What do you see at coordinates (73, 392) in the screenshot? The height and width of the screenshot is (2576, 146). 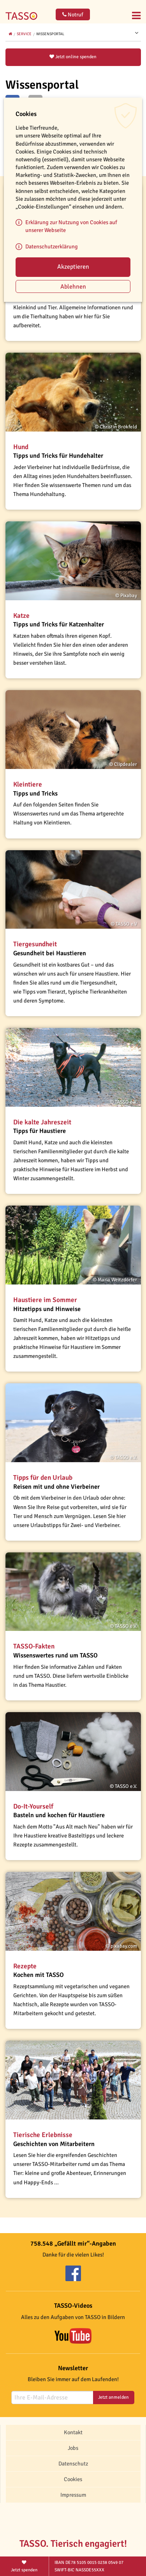 I see `[button]` at bounding box center [73, 392].